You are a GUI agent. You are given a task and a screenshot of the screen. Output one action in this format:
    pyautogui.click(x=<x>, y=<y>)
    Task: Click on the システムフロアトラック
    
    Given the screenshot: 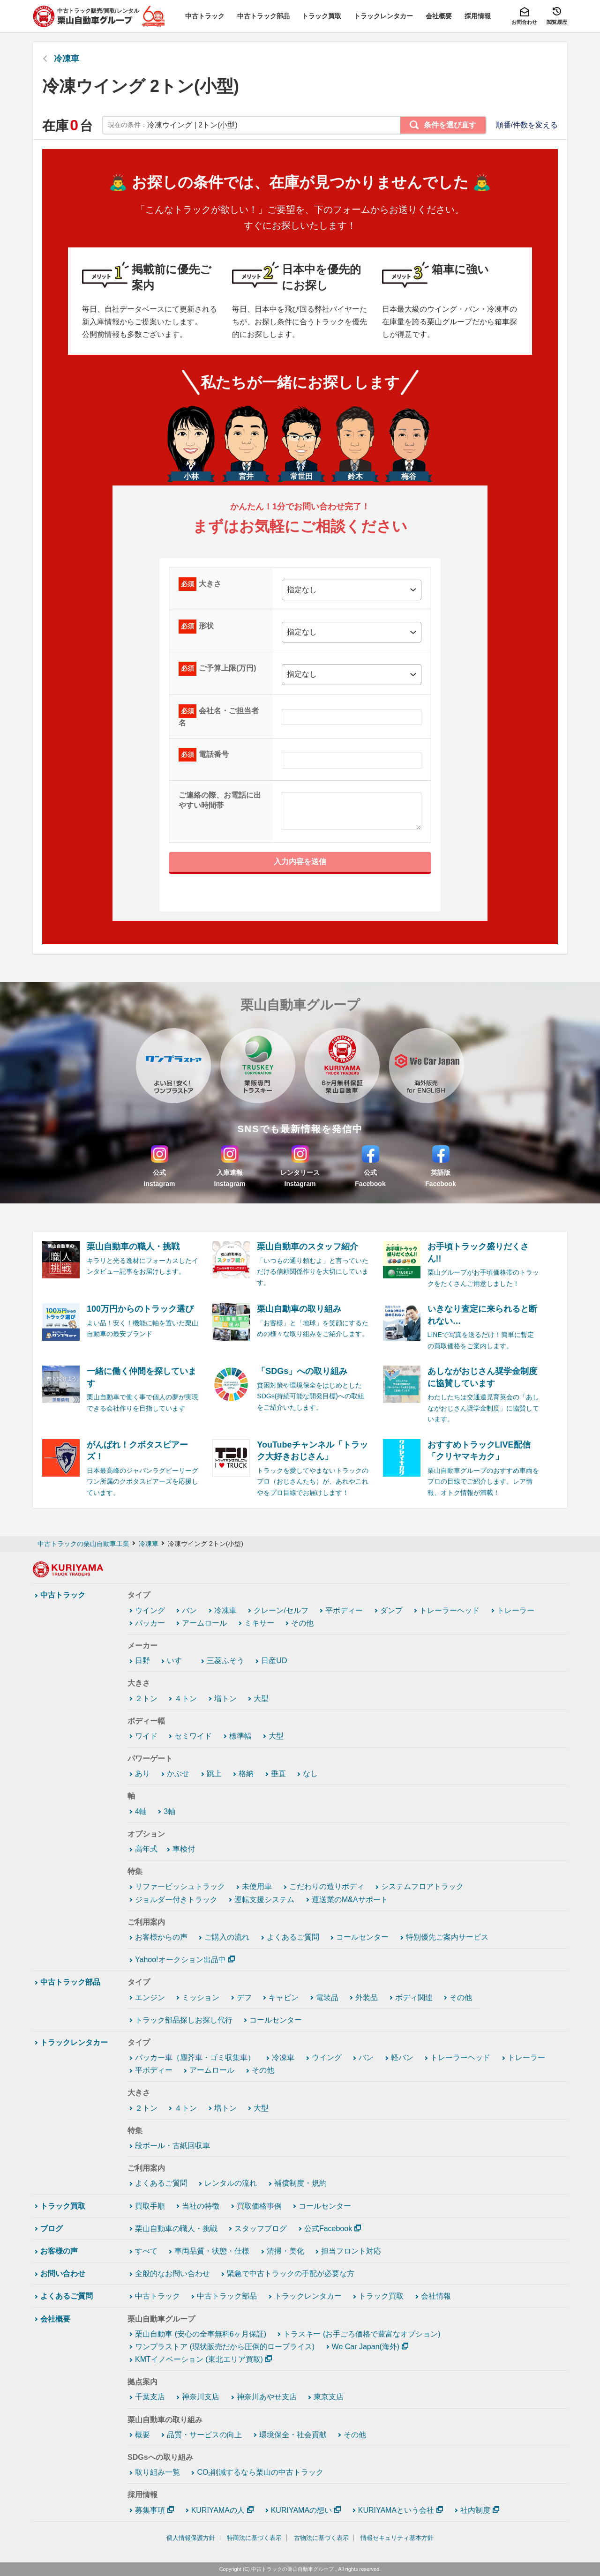 What is the action you would take?
    pyautogui.click(x=422, y=1886)
    